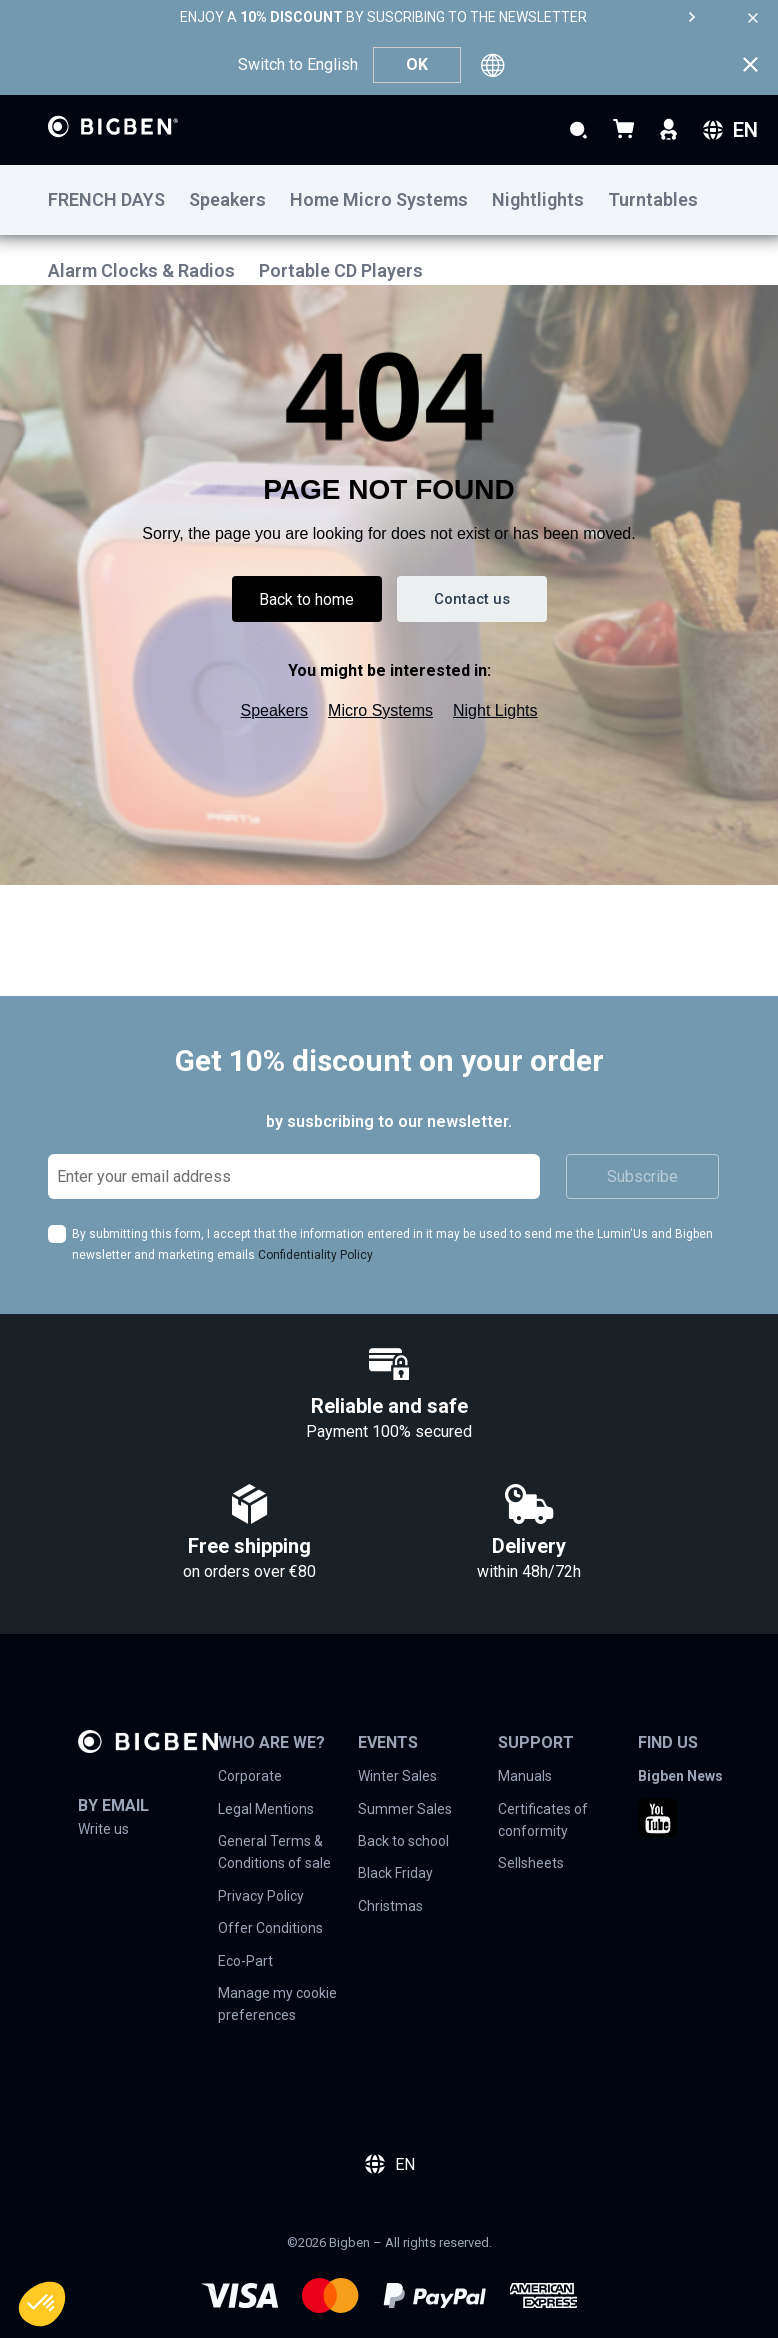 The image size is (778, 2338). I want to click on Sellsheets, so click(531, 1863).